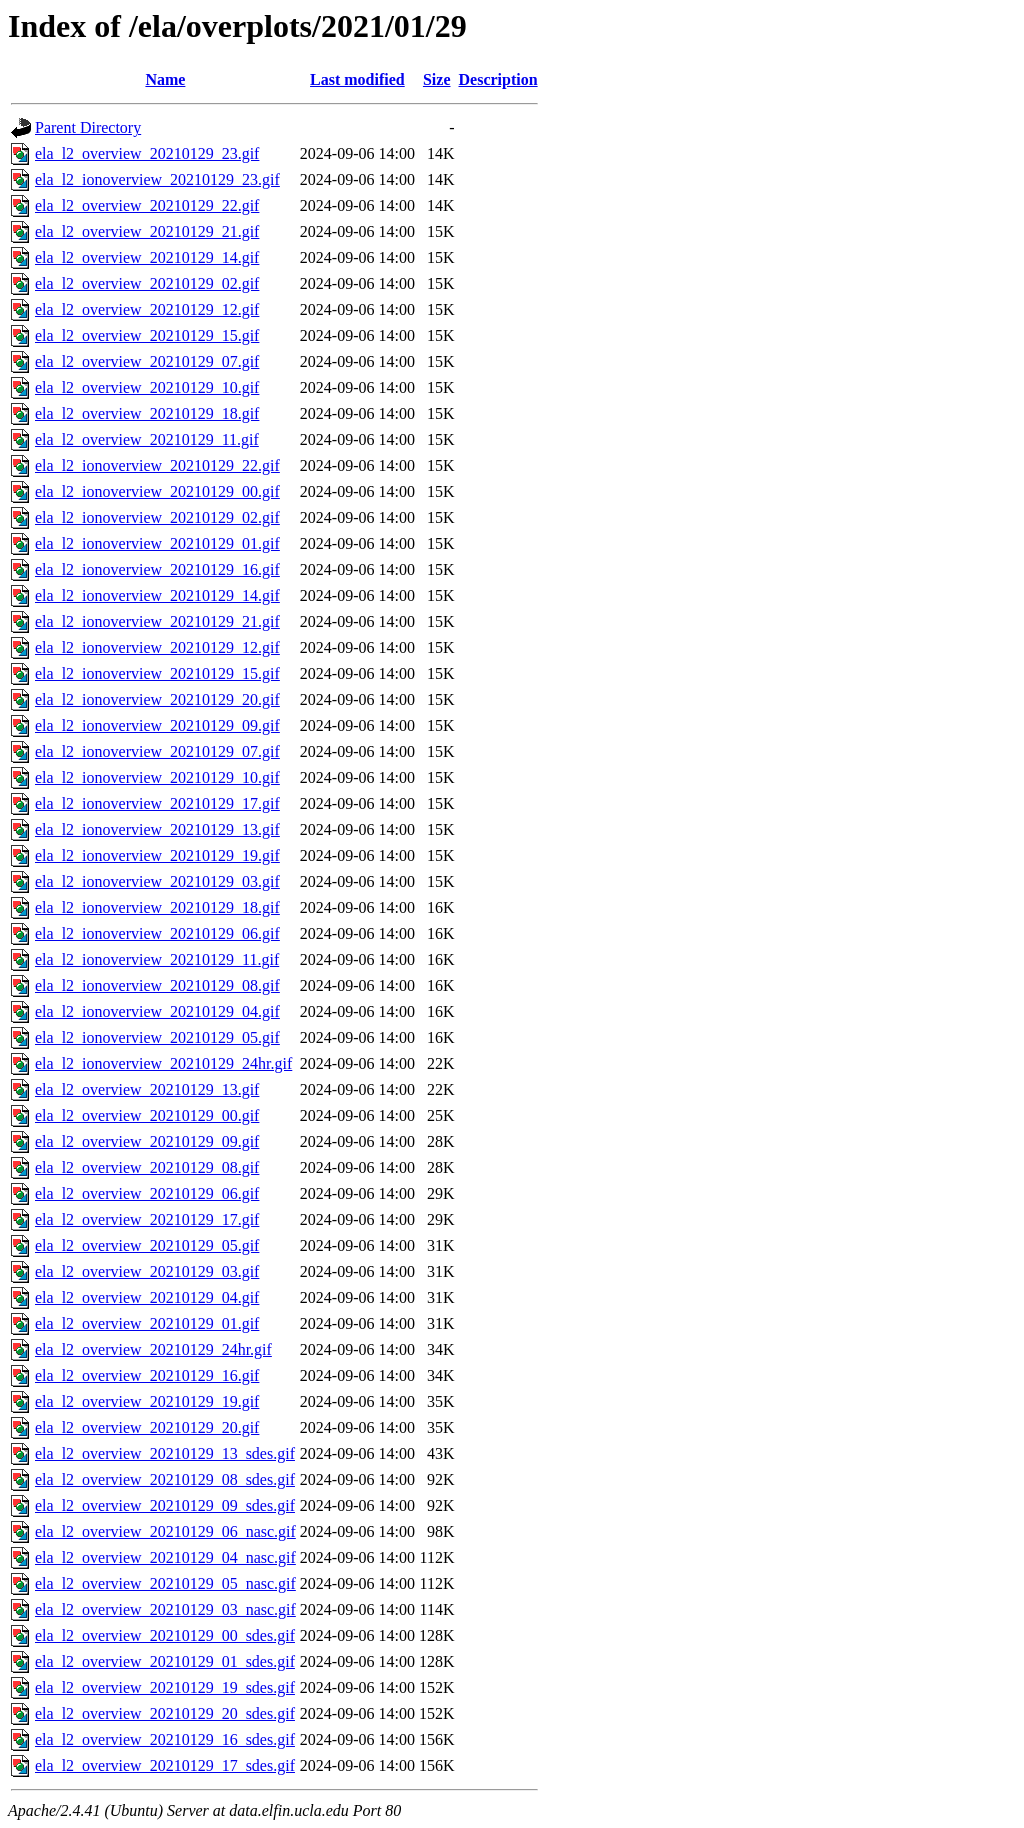  I want to click on ela_l2_ionoverview_20210129_00.gif, so click(157, 491).